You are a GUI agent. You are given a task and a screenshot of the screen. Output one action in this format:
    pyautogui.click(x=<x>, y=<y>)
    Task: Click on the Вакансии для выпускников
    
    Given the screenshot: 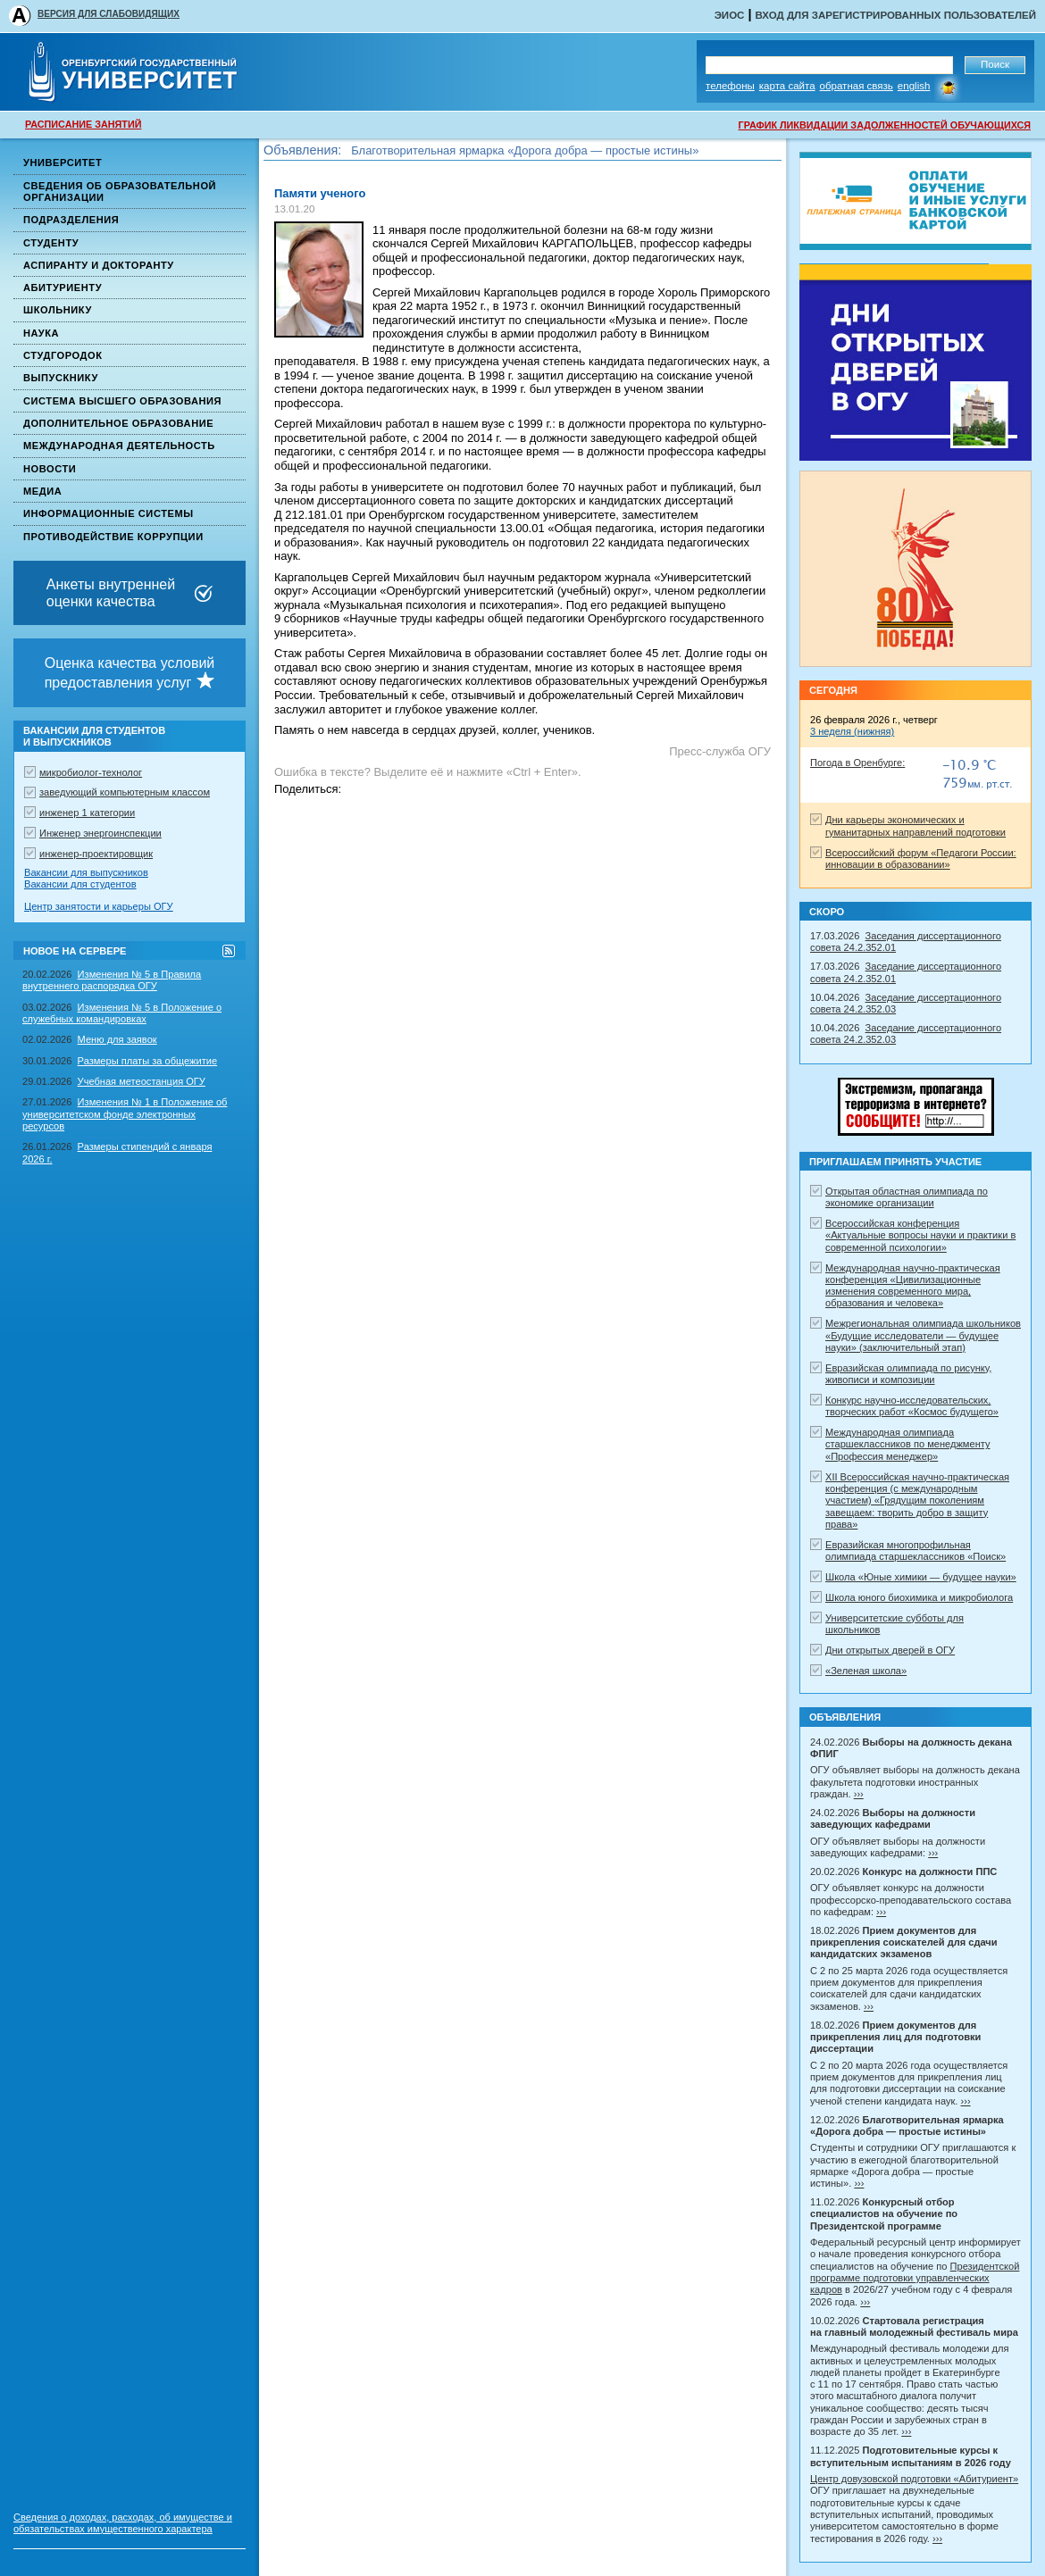 What is the action you would take?
    pyautogui.click(x=86, y=872)
    